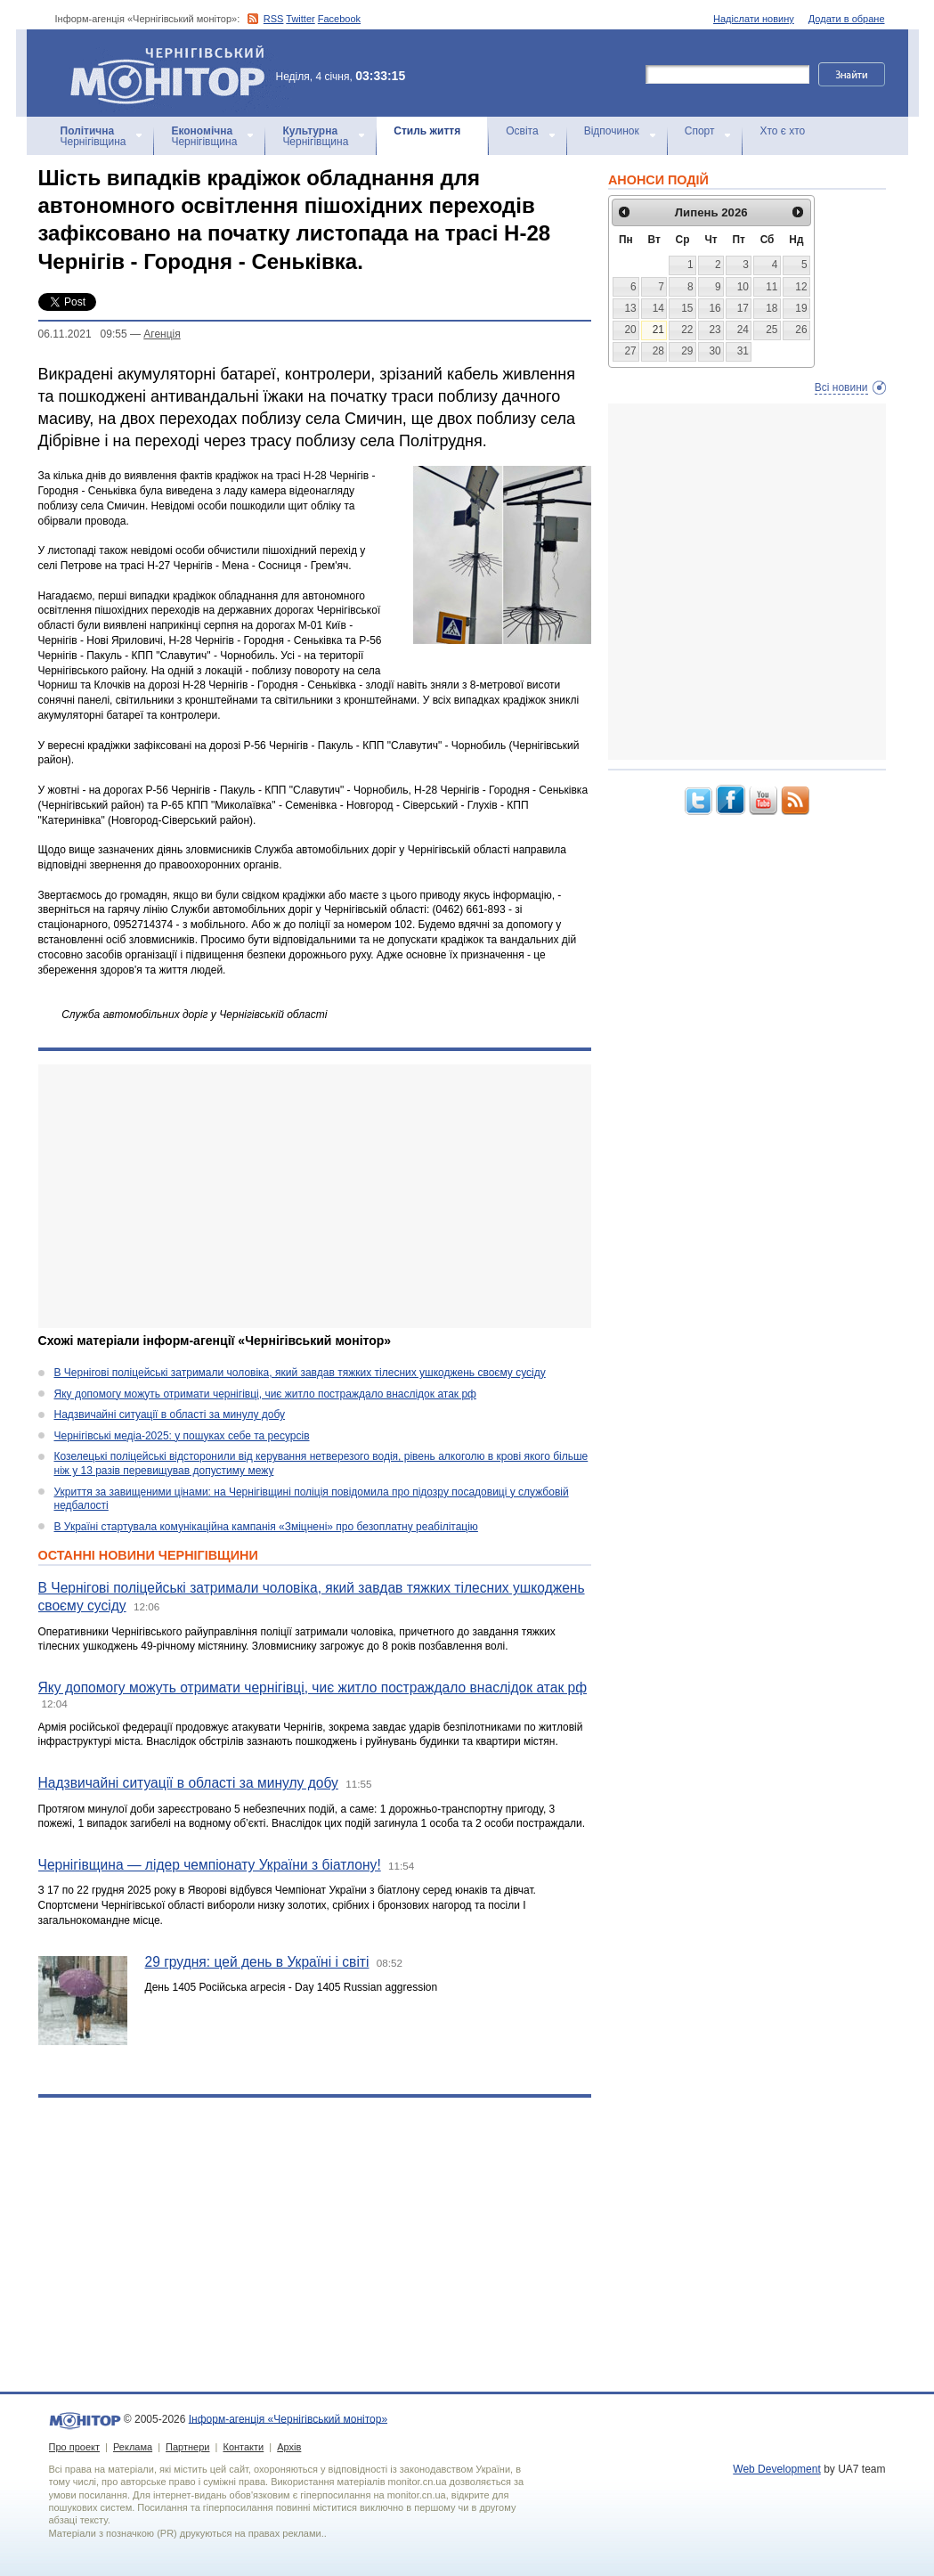  What do you see at coordinates (274, 18) in the screenshot?
I see `RSS` at bounding box center [274, 18].